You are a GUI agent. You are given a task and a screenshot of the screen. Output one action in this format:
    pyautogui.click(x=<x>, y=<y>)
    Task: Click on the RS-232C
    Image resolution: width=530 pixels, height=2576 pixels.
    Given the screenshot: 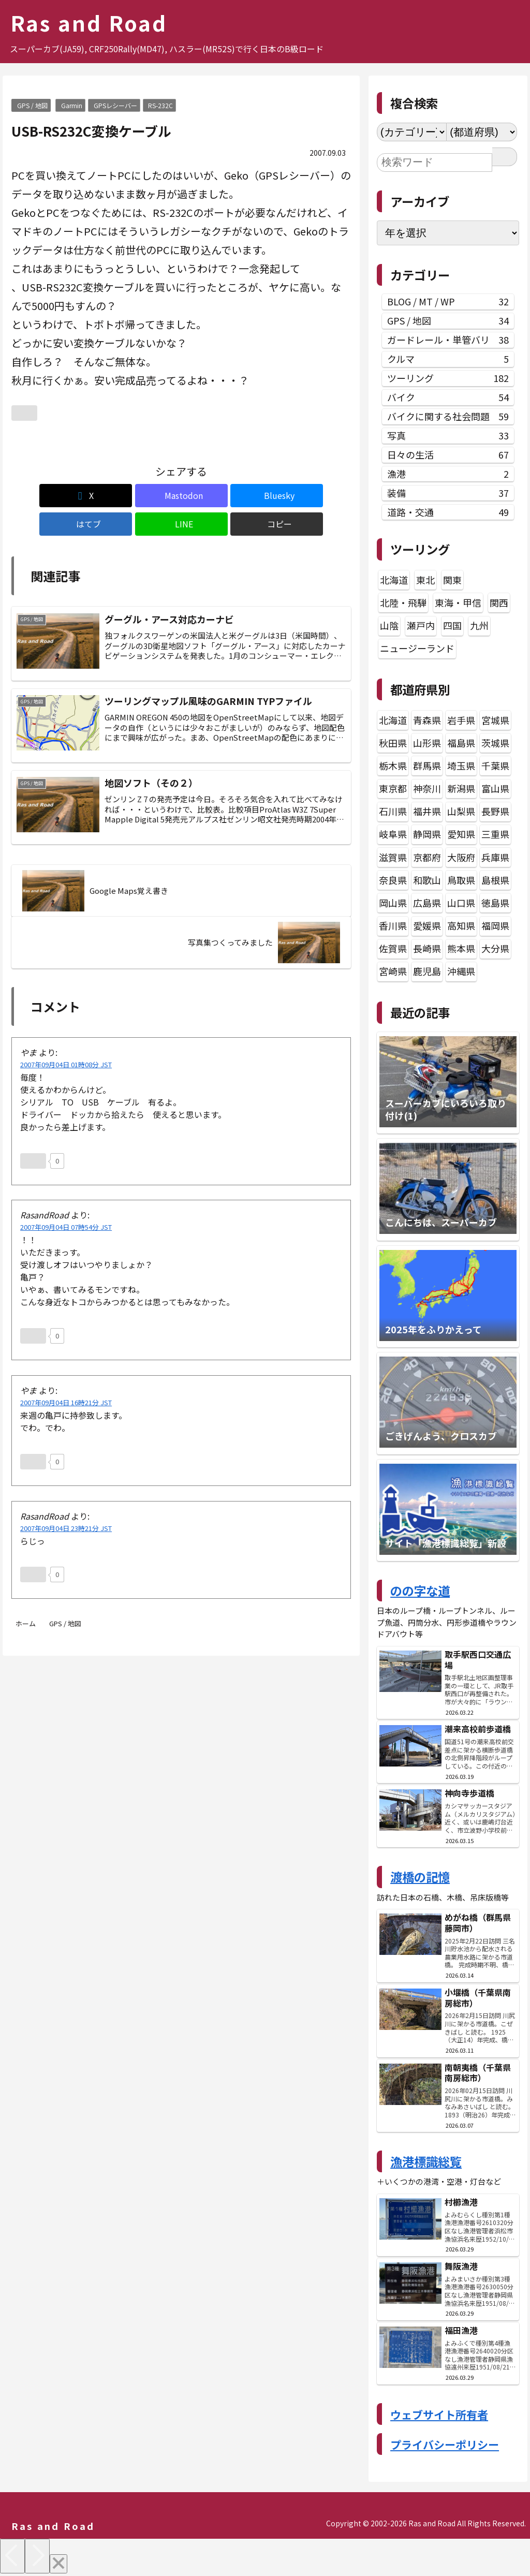 What is the action you would take?
    pyautogui.click(x=160, y=105)
    